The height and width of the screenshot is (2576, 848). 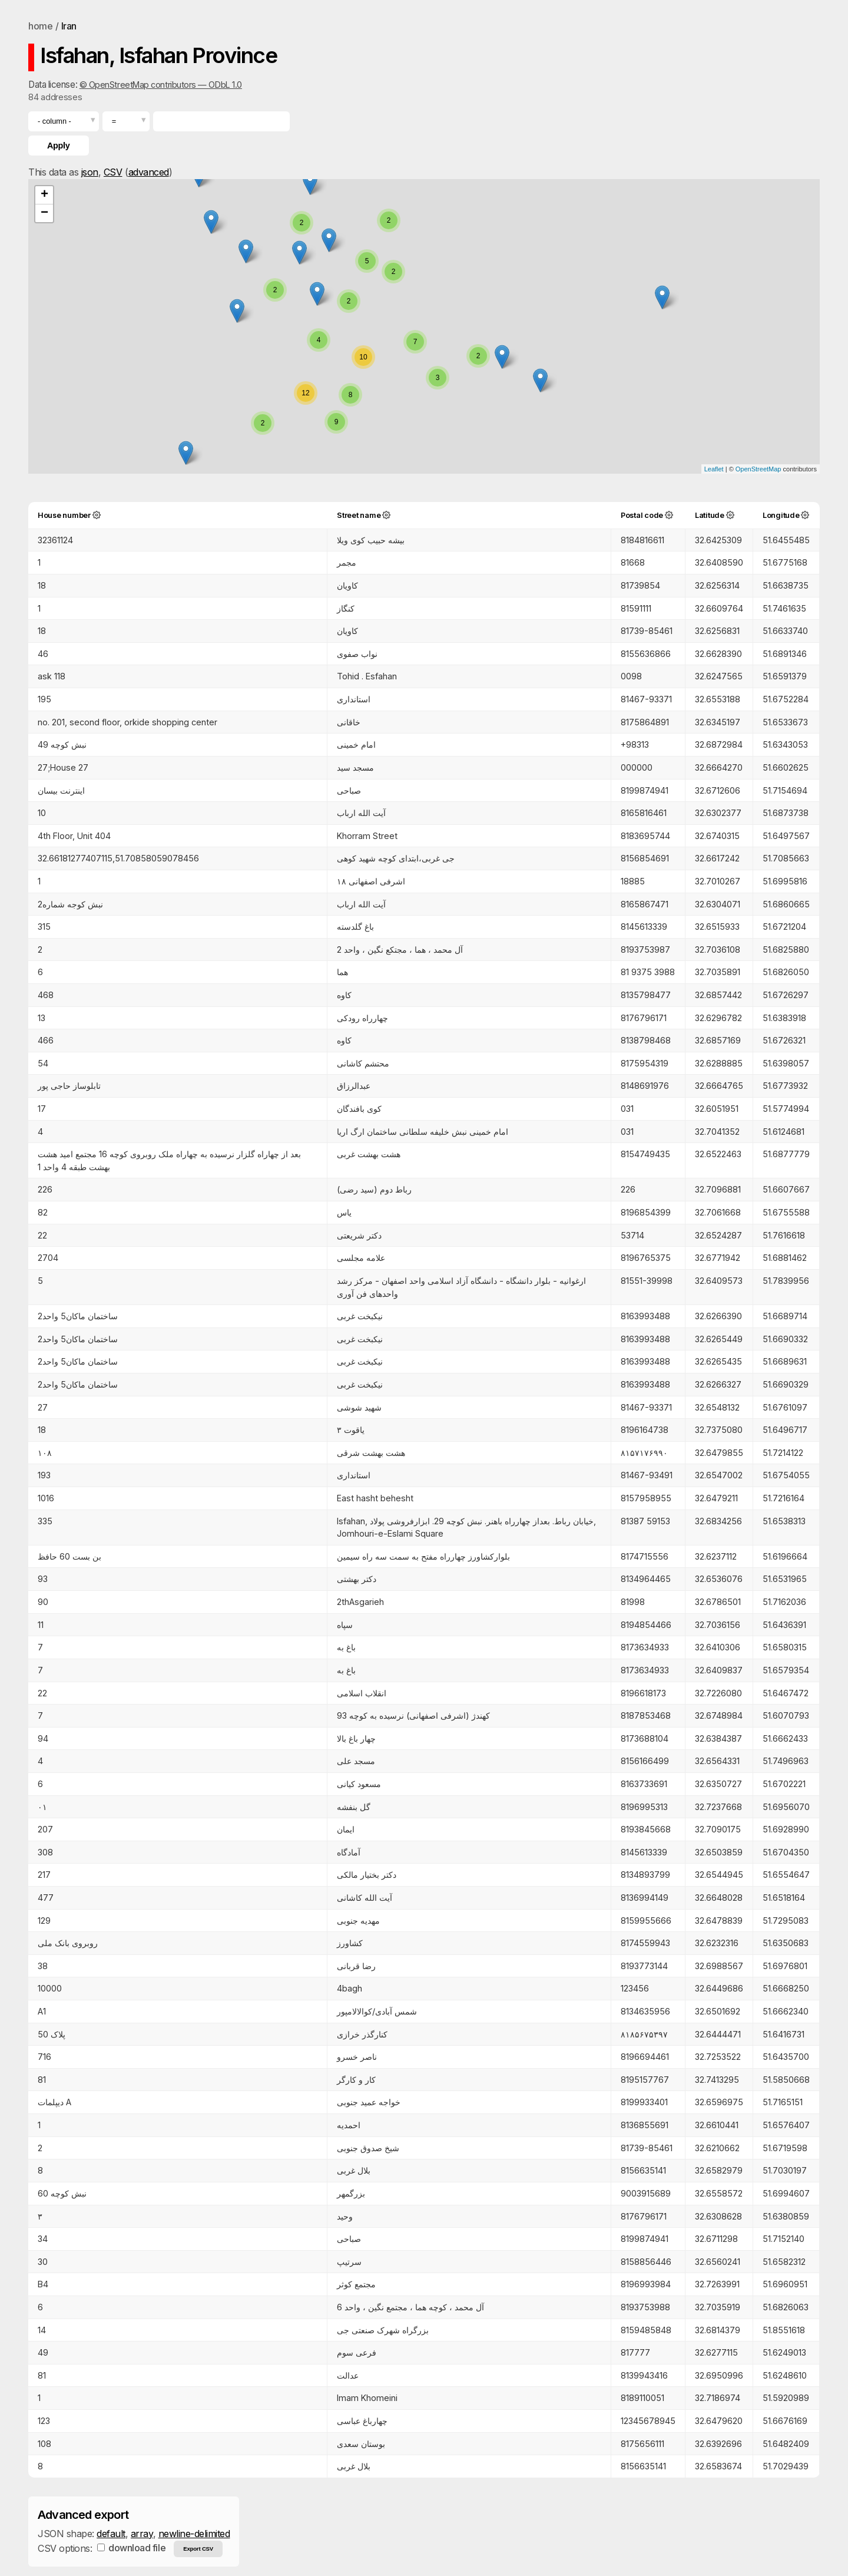 I want to click on download file, so click(x=131, y=2548).